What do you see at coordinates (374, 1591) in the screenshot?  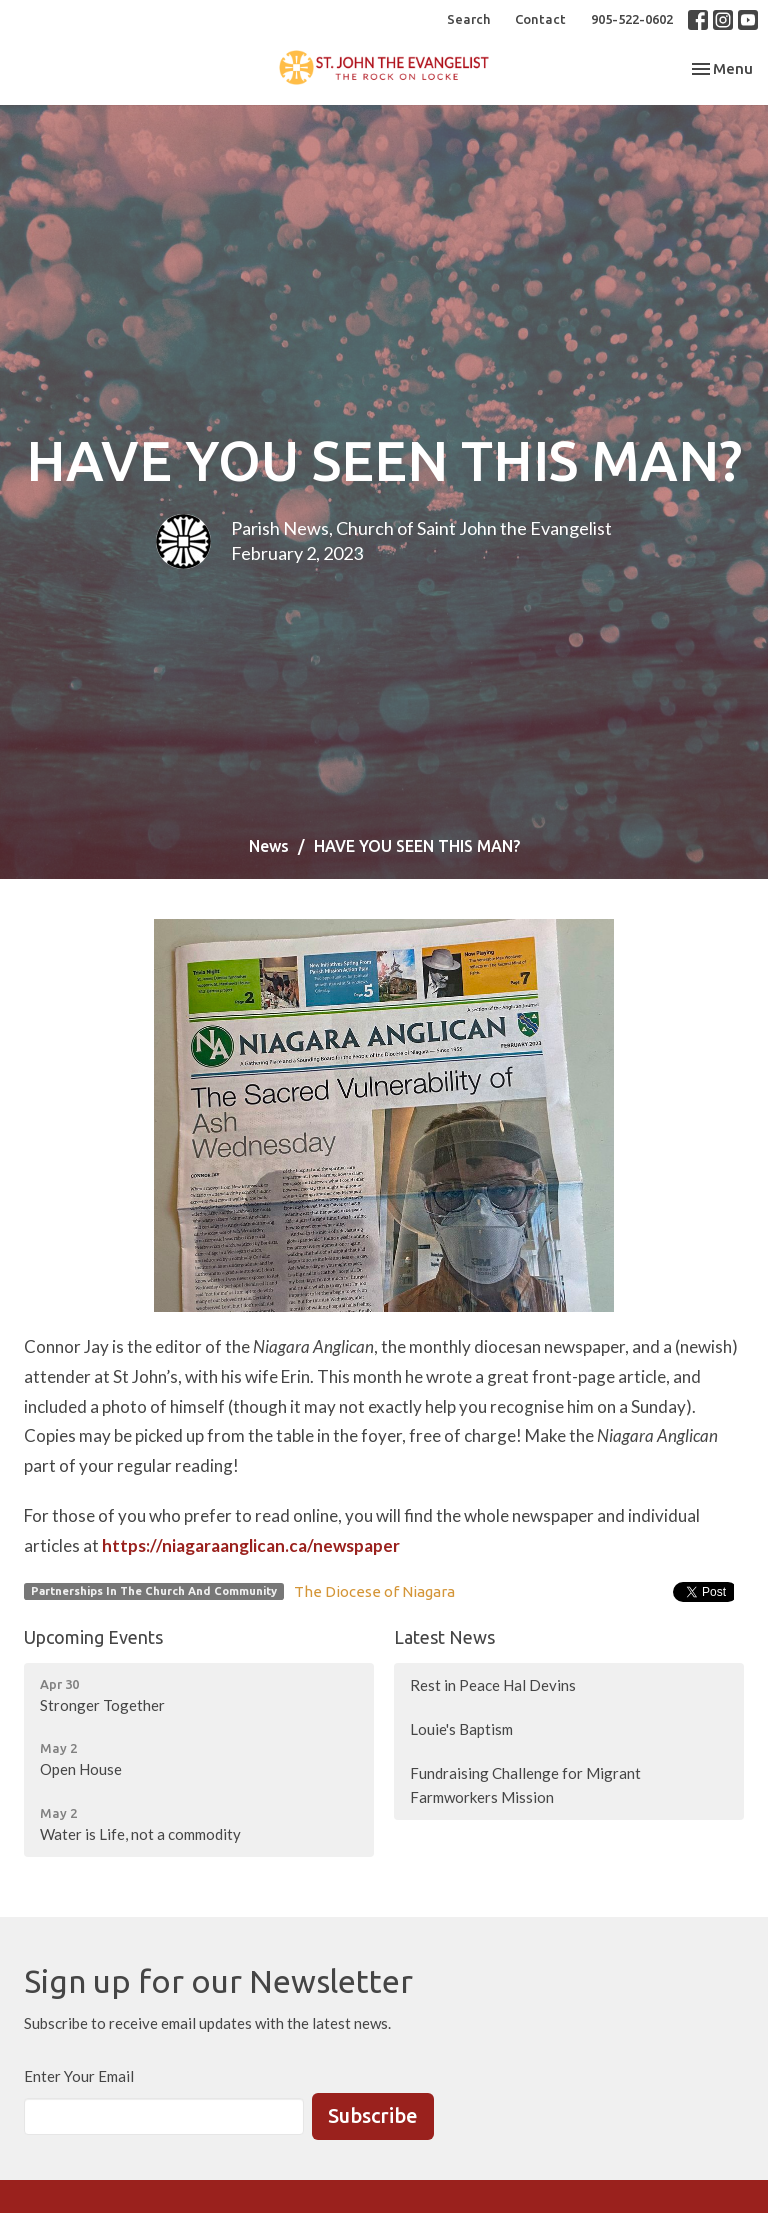 I see `The Diocese of Niagara` at bounding box center [374, 1591].